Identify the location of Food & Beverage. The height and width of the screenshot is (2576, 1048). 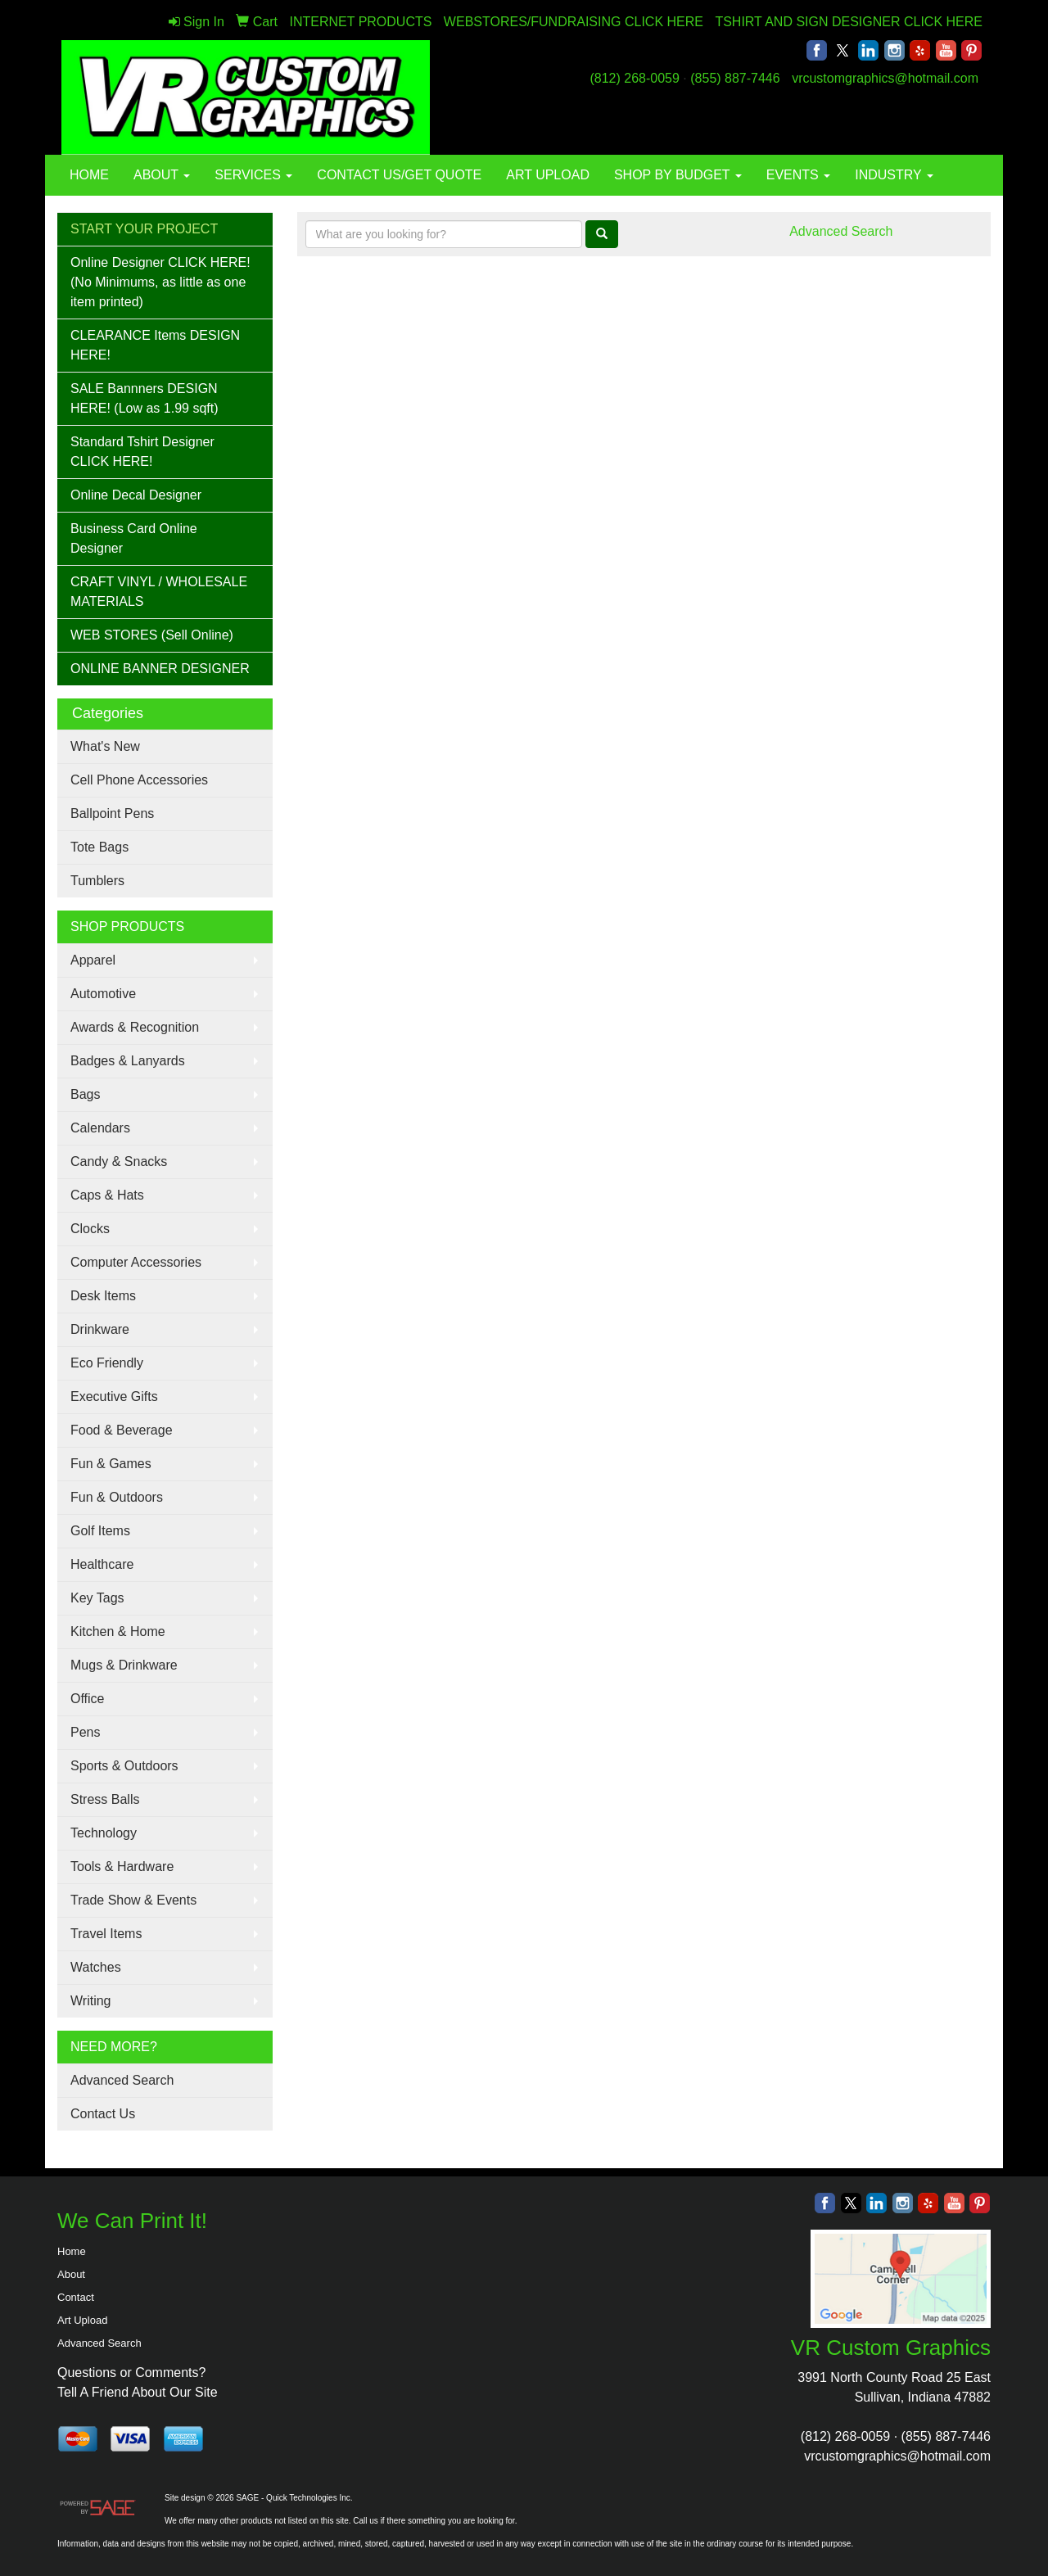
(121, 1430).